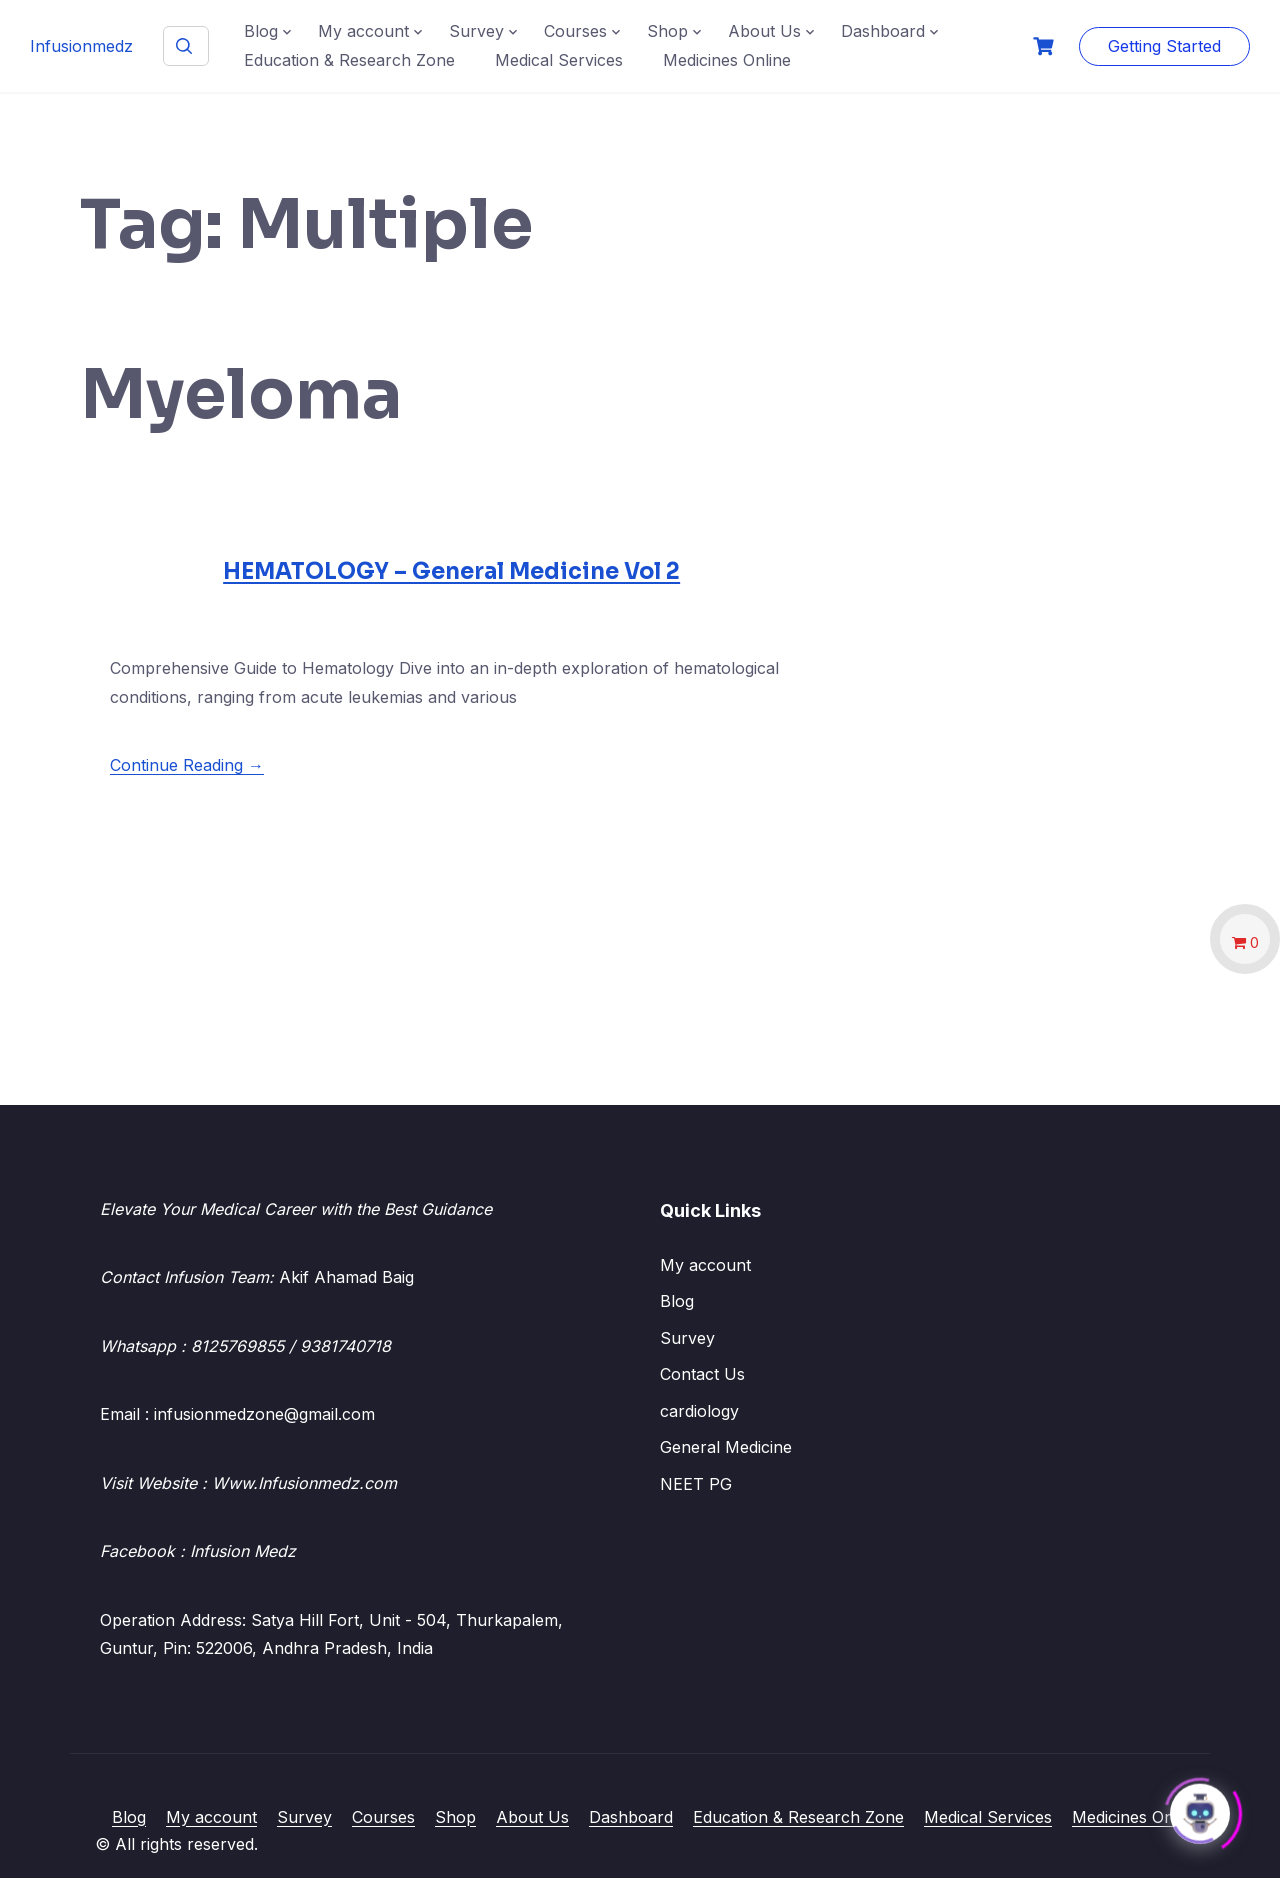 The height and width of the screenshot is (1878, 1280). Describe the element at coordinates (575, 31) in the screenshot. I see `Courses` at that location.